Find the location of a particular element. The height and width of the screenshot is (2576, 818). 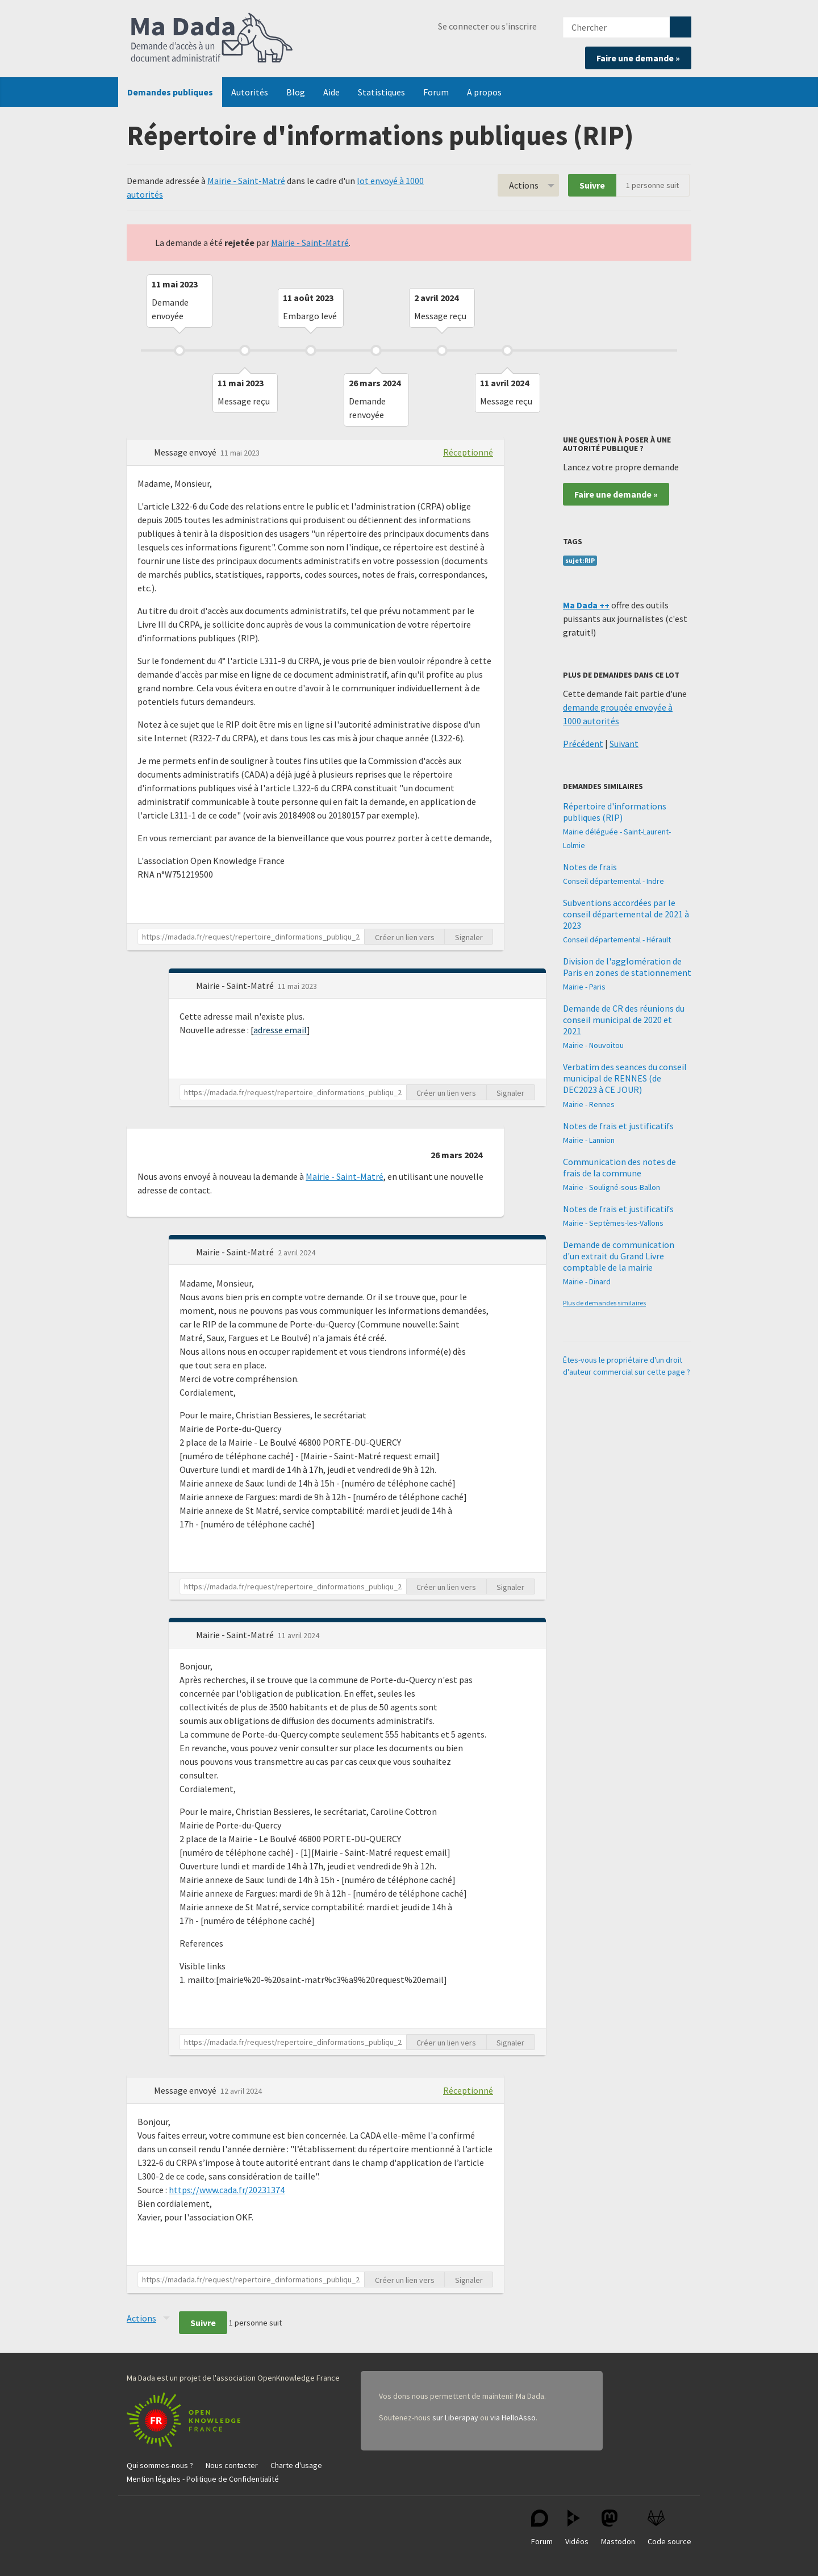

Mairie - Paris is located at coordinates (584, 987).